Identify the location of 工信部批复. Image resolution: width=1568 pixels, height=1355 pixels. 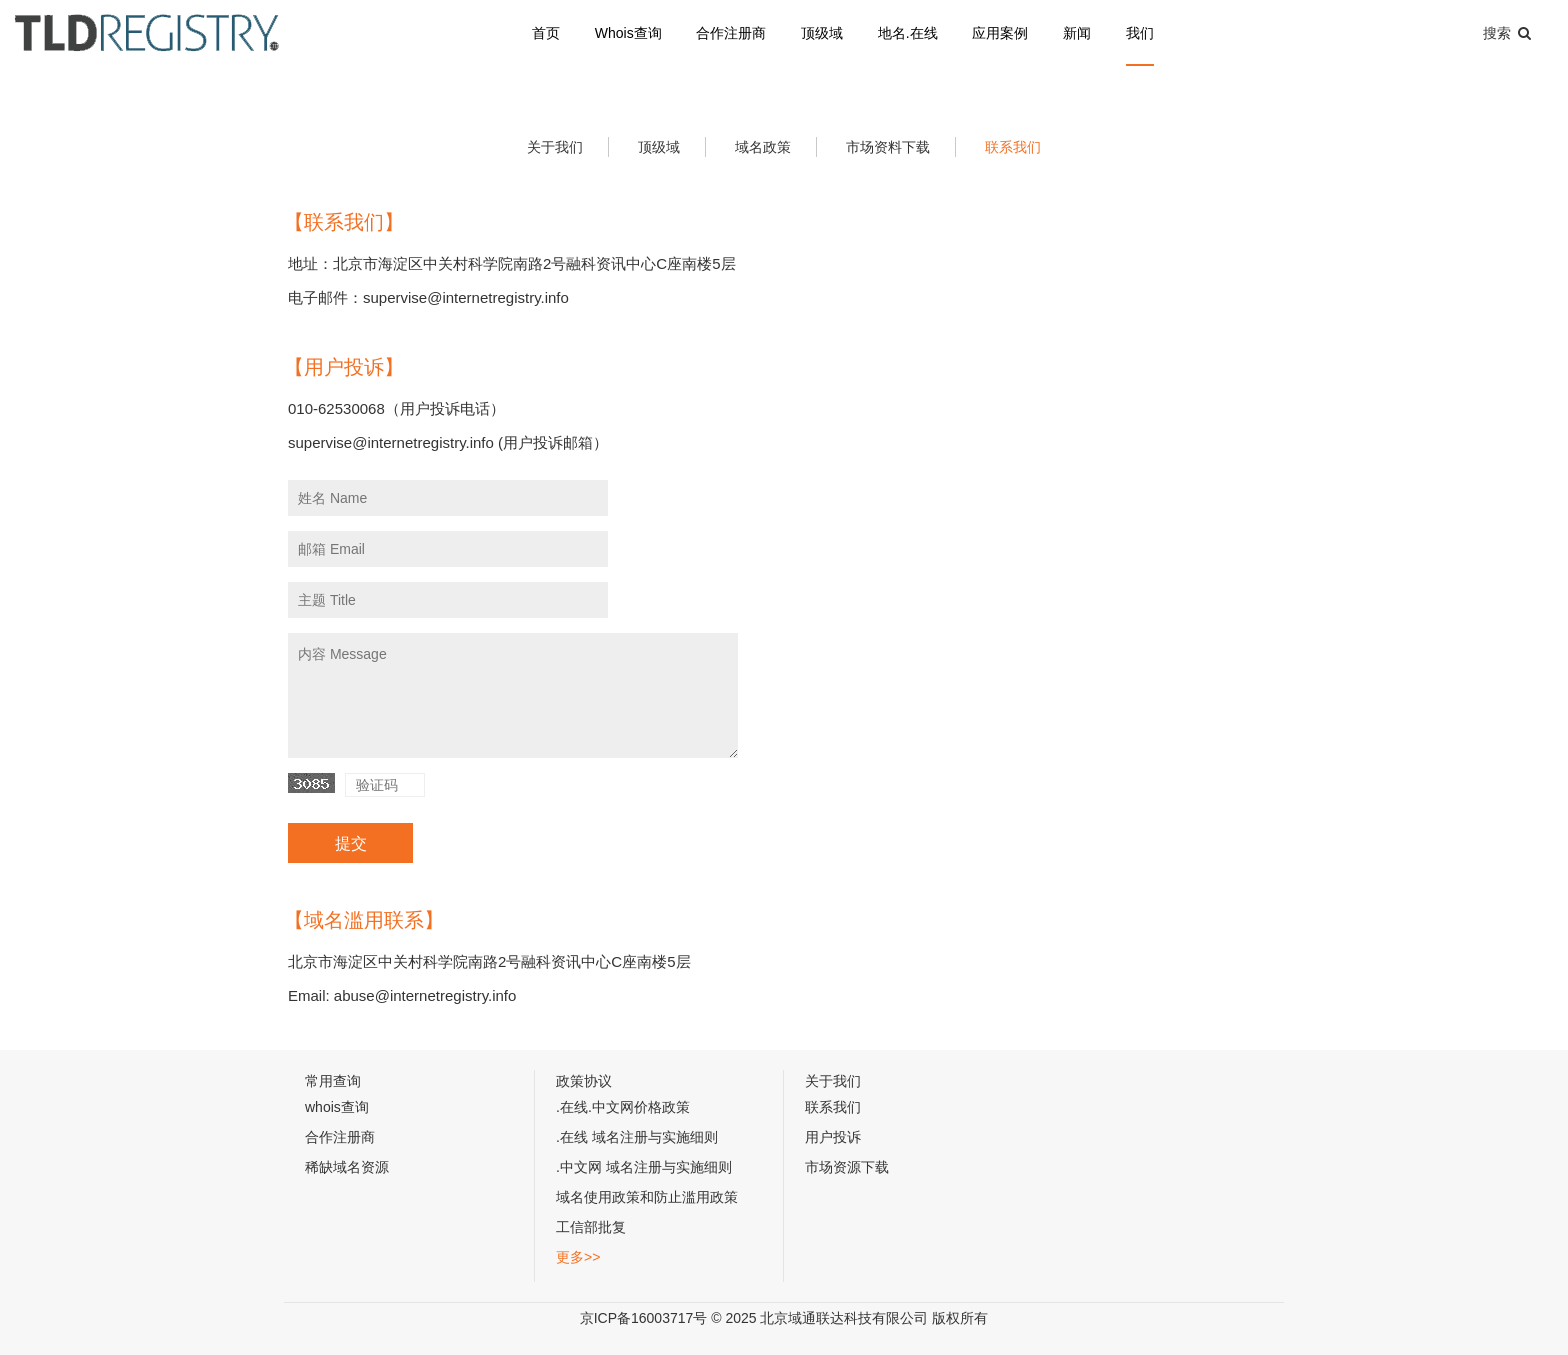
(591, 1227).